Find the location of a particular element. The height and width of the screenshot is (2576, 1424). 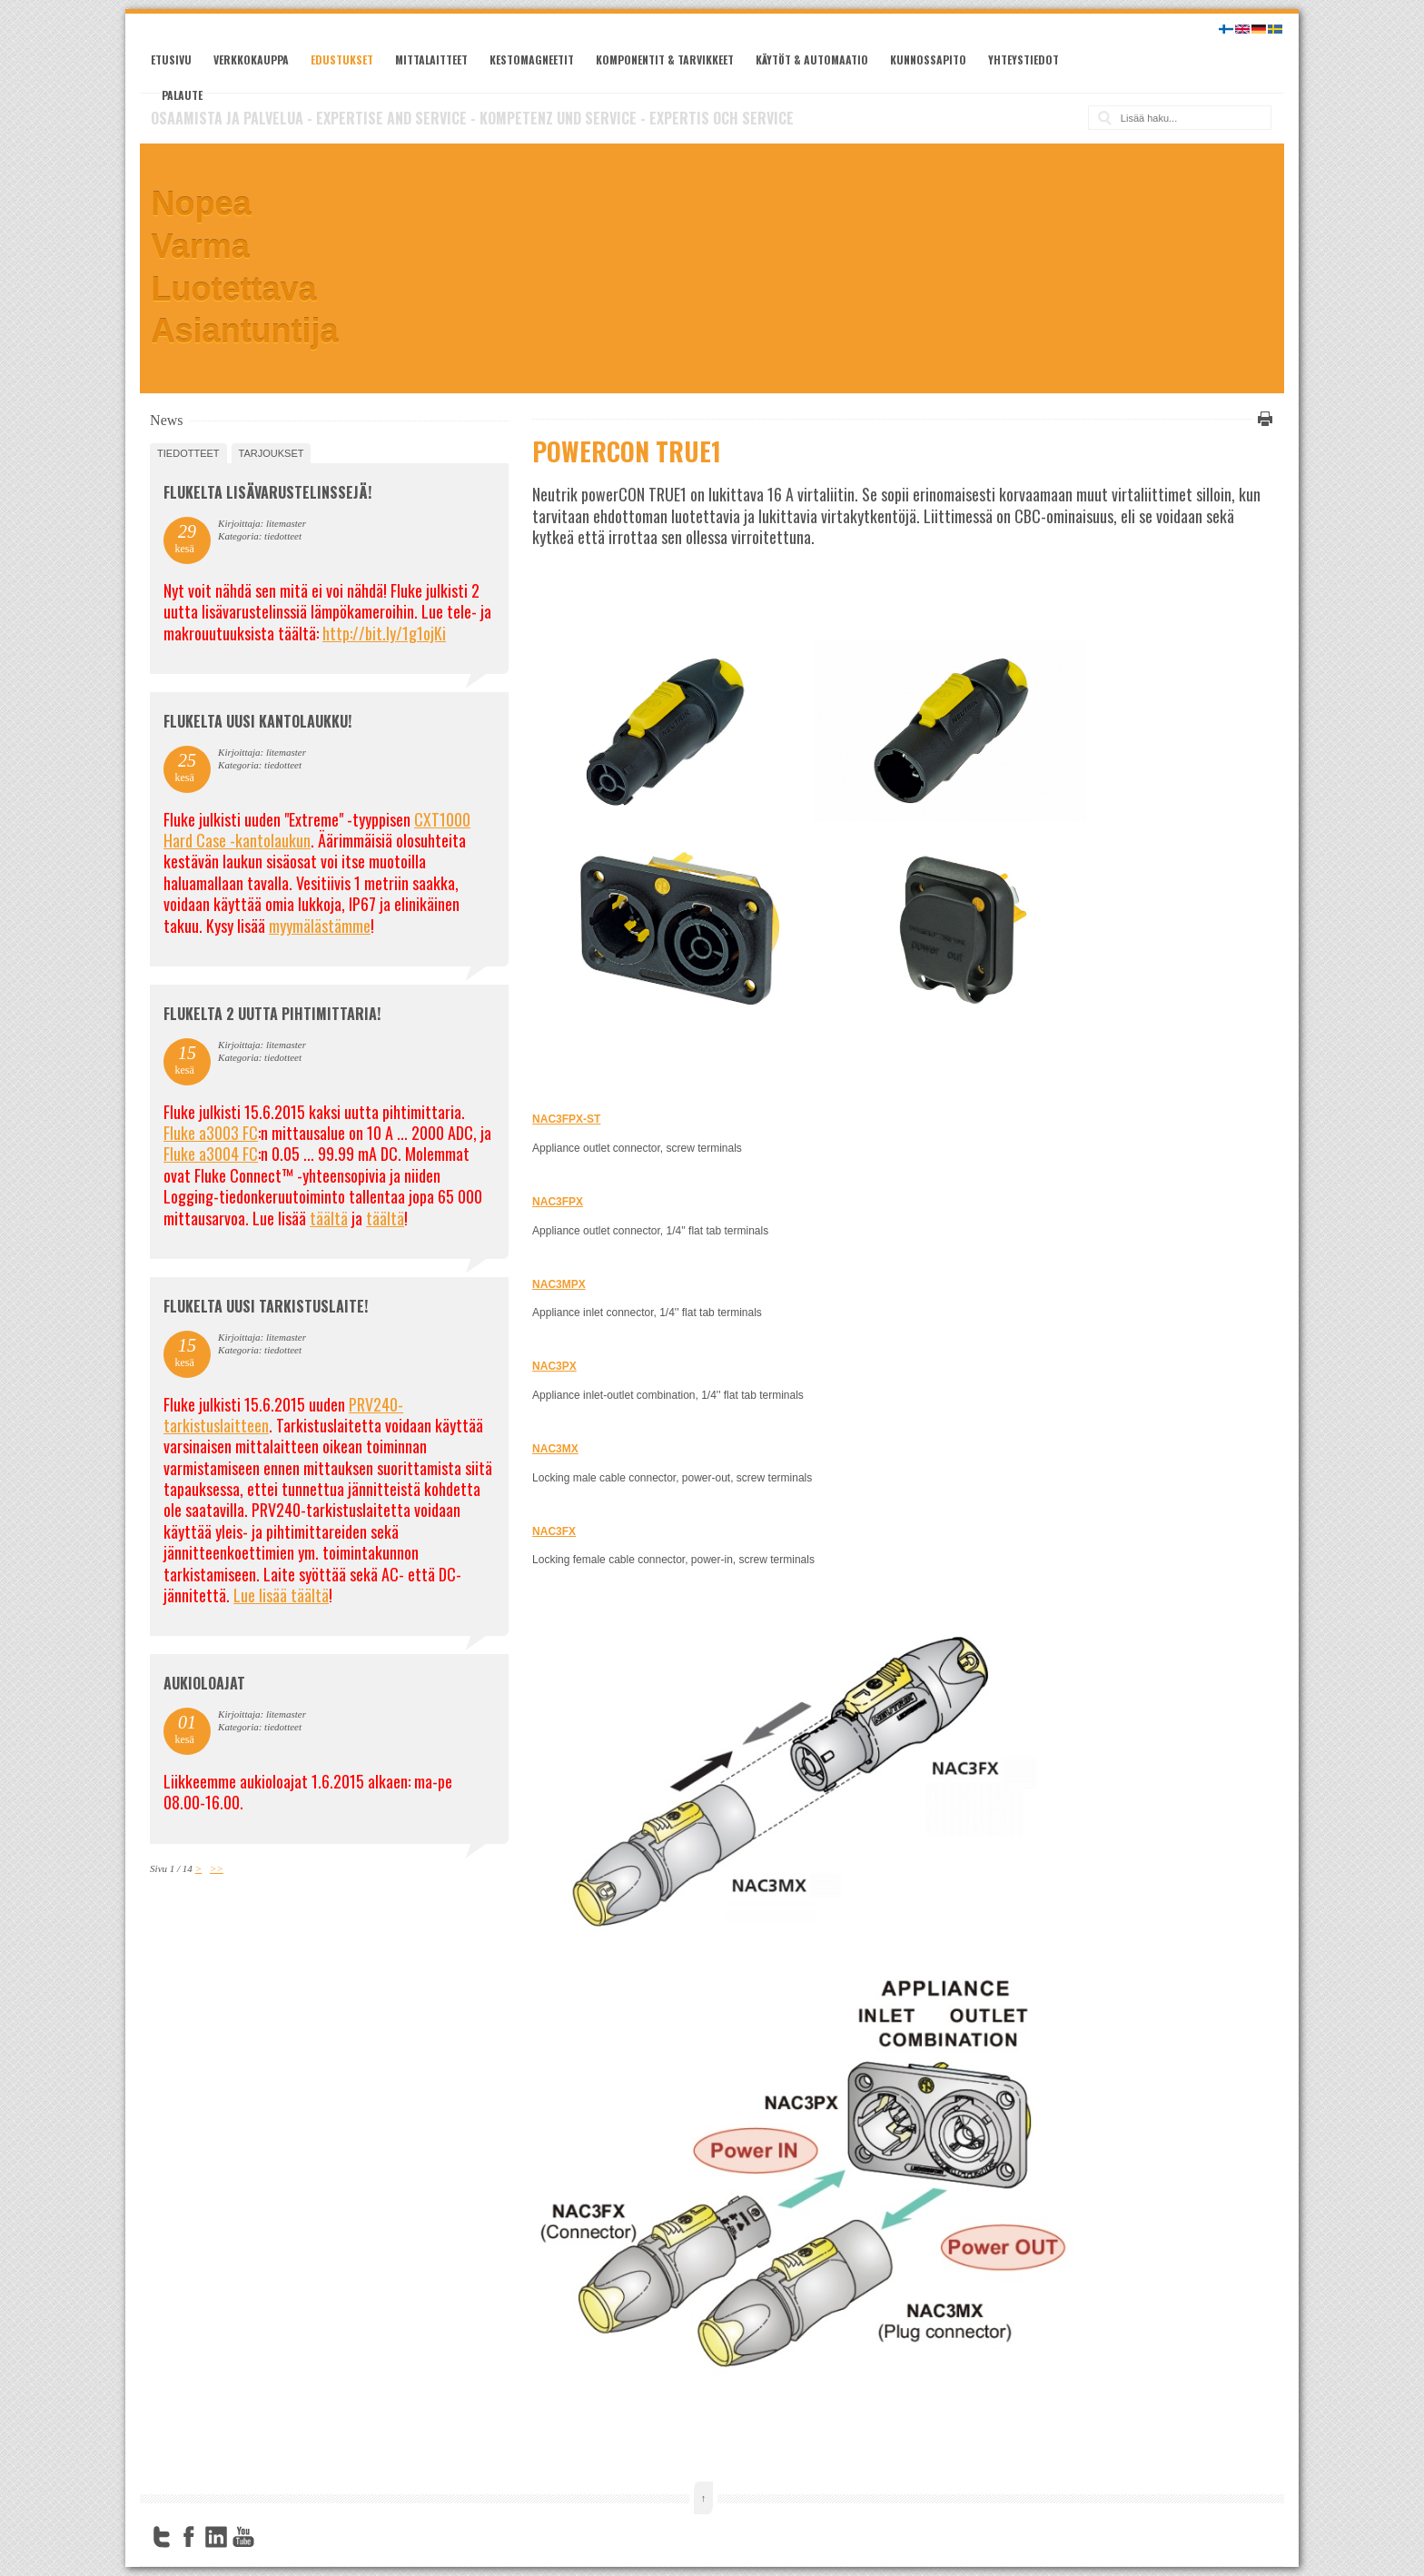

NAC3MPX is located at coordinates (559, 1284).